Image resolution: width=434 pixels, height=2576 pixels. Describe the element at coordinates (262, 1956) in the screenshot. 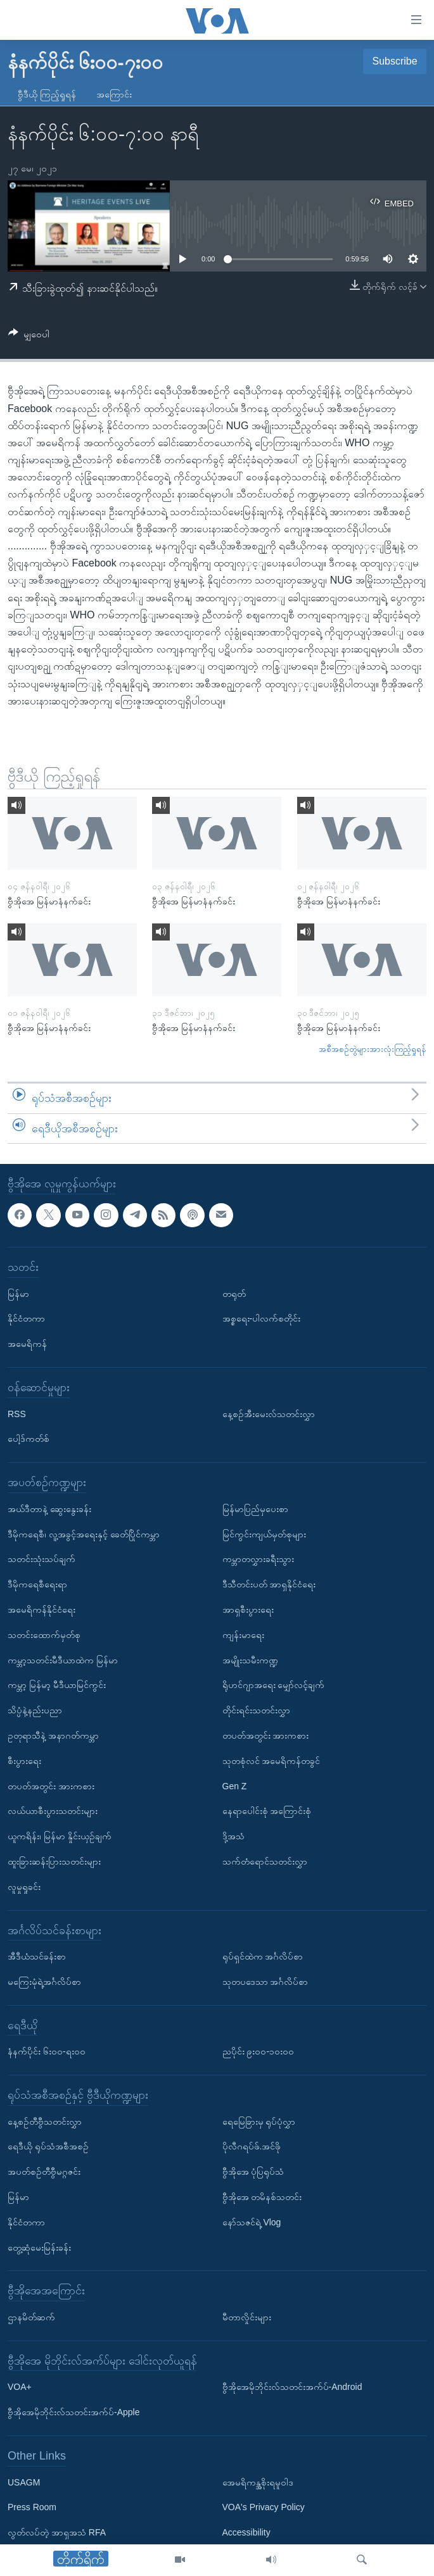

I see `ရုပ်ရှင်ထဲက အင်္ဂလိပ်စာ` at that location.